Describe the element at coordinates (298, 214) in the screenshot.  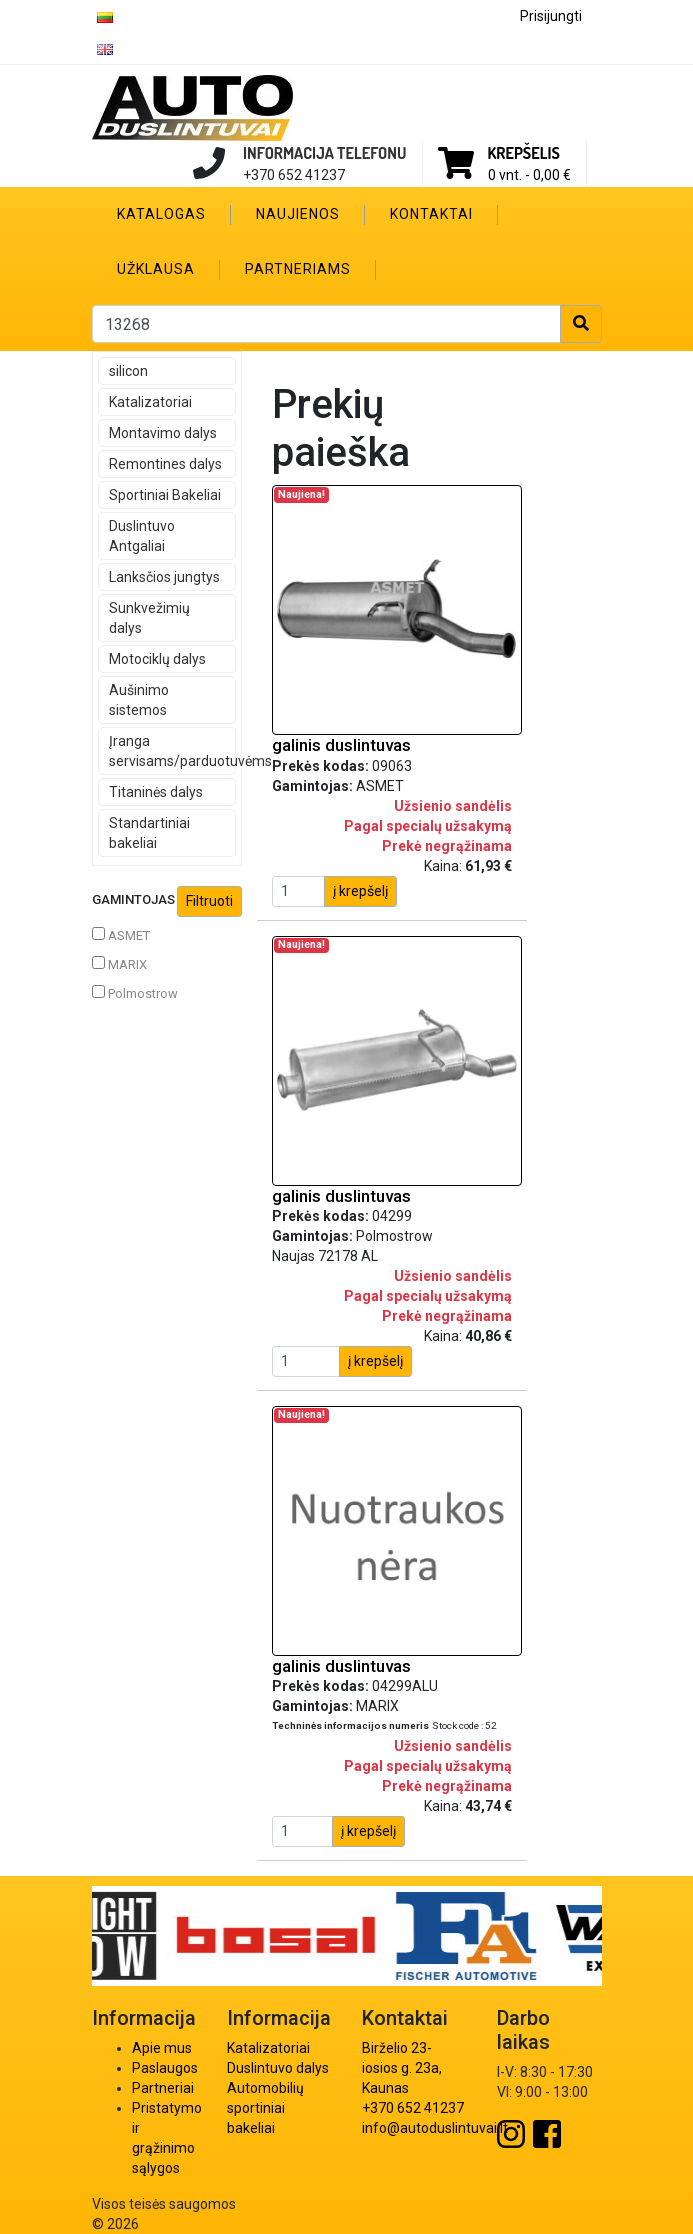
I see `Naujienos` at that location.